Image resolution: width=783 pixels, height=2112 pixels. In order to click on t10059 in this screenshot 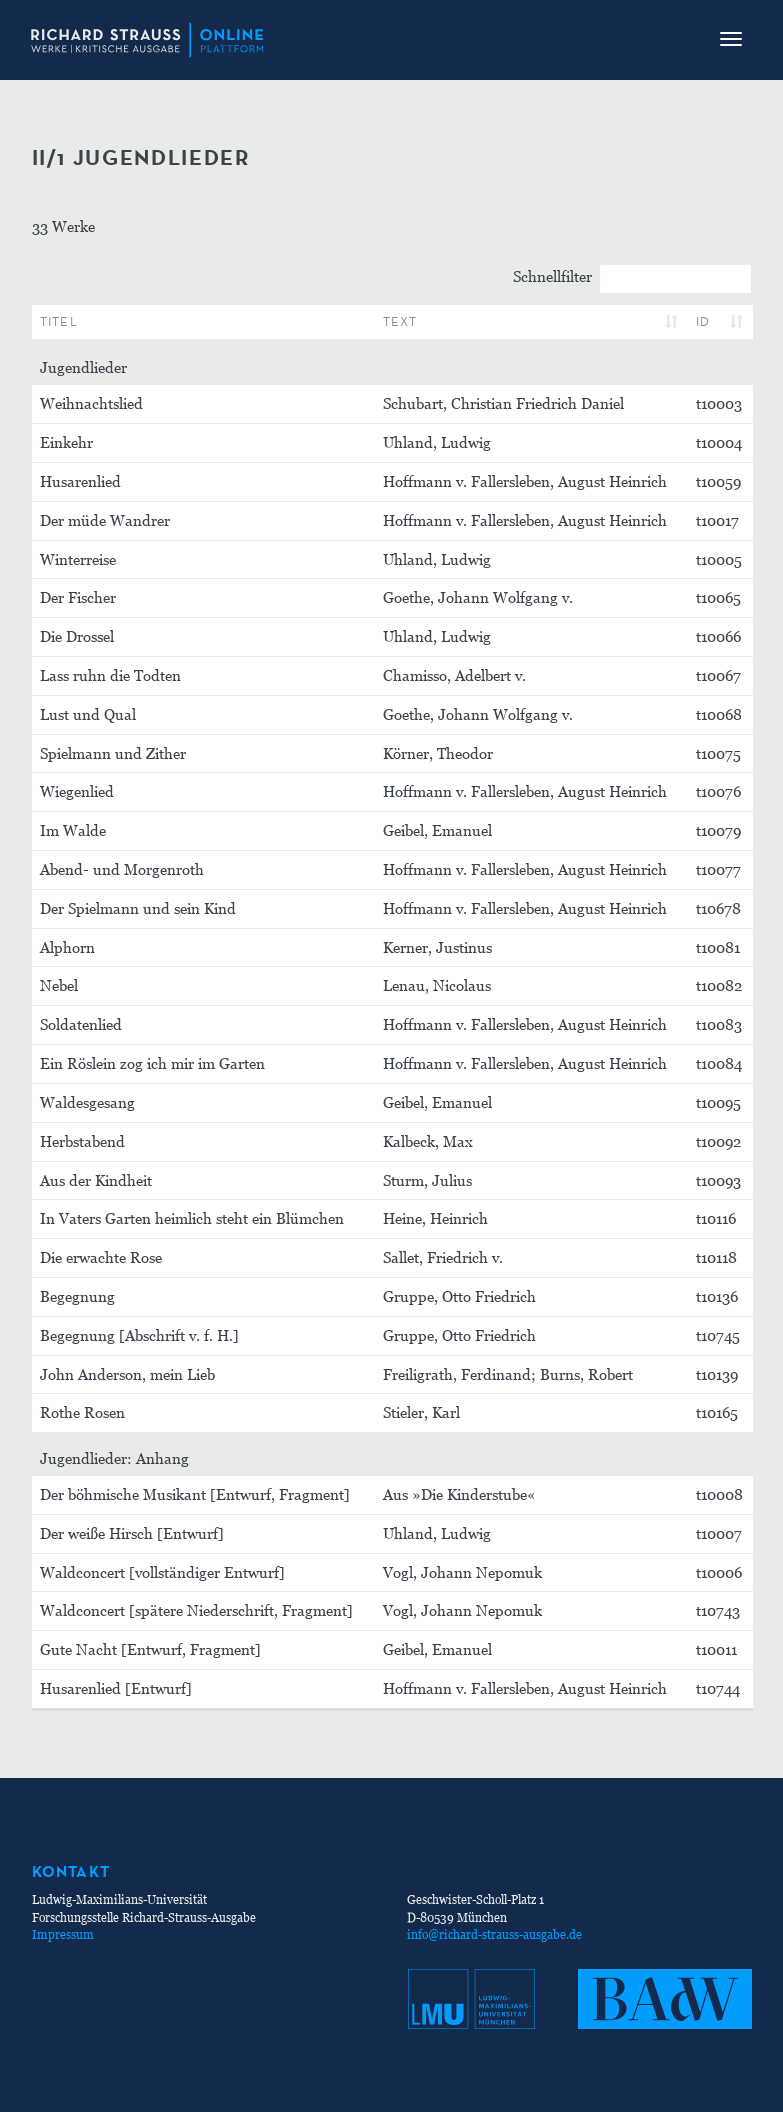, I will do `click(718, 481)`.